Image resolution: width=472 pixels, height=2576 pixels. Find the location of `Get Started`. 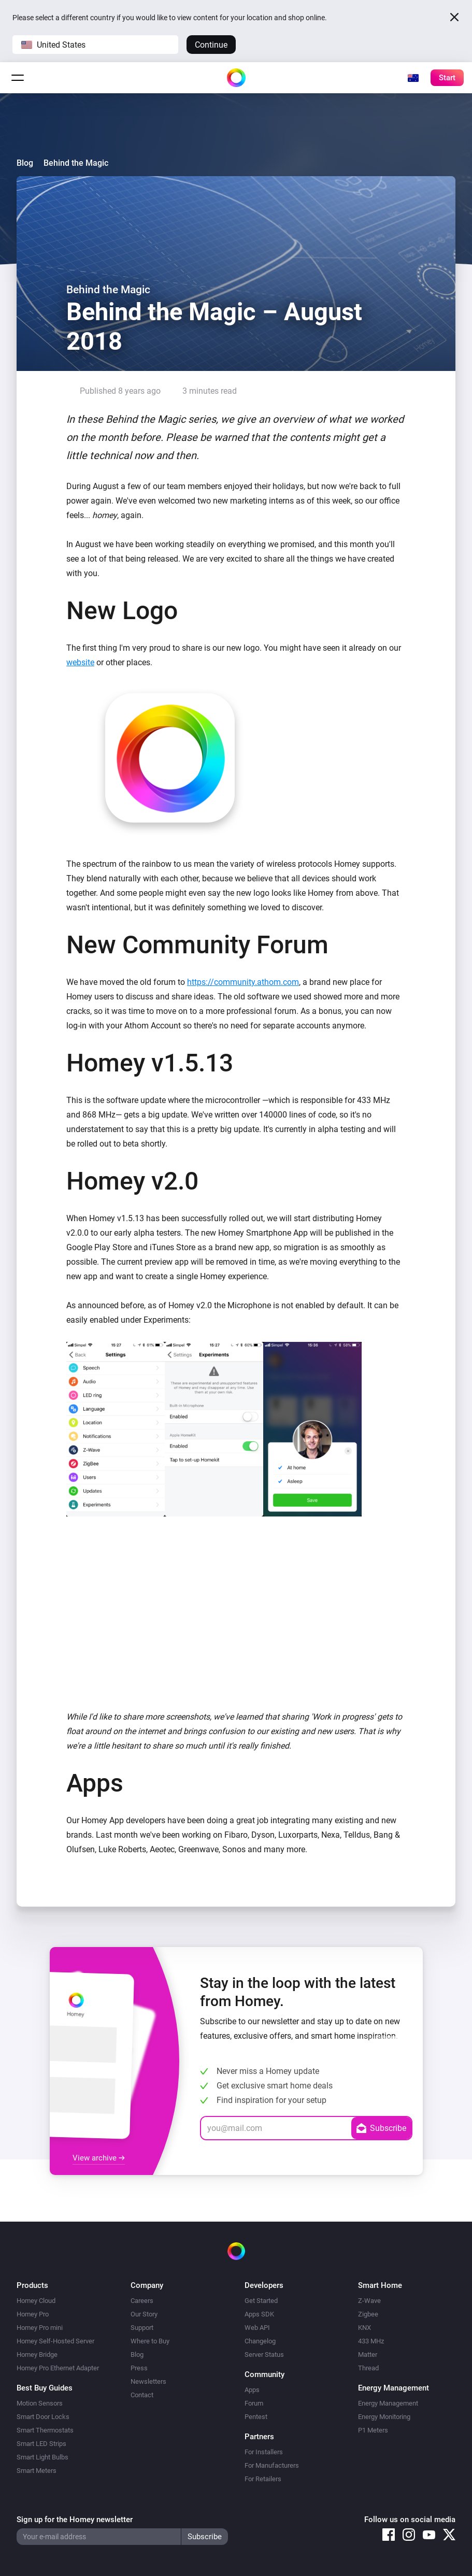

Get Started is located at coordinates (261, 2301).